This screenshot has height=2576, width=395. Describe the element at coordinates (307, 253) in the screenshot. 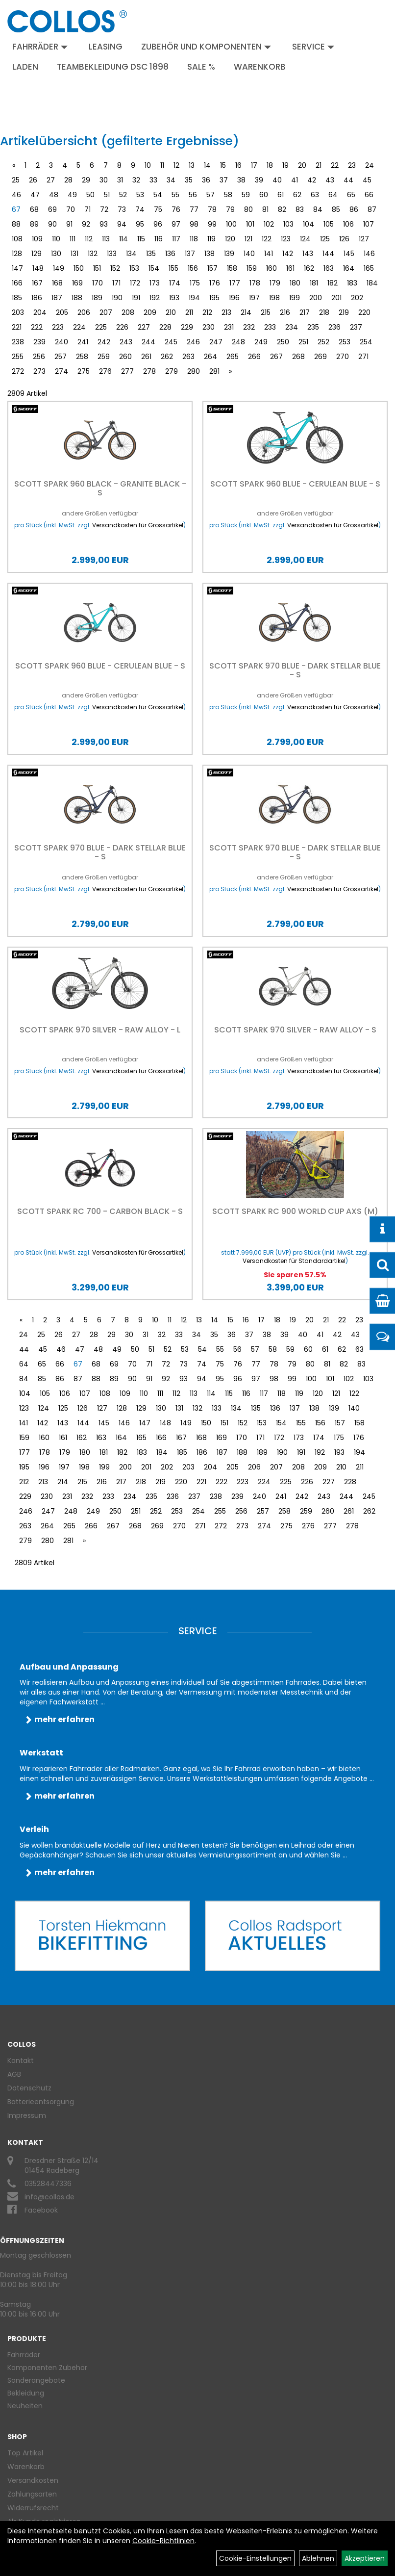

I see `143` at that location.